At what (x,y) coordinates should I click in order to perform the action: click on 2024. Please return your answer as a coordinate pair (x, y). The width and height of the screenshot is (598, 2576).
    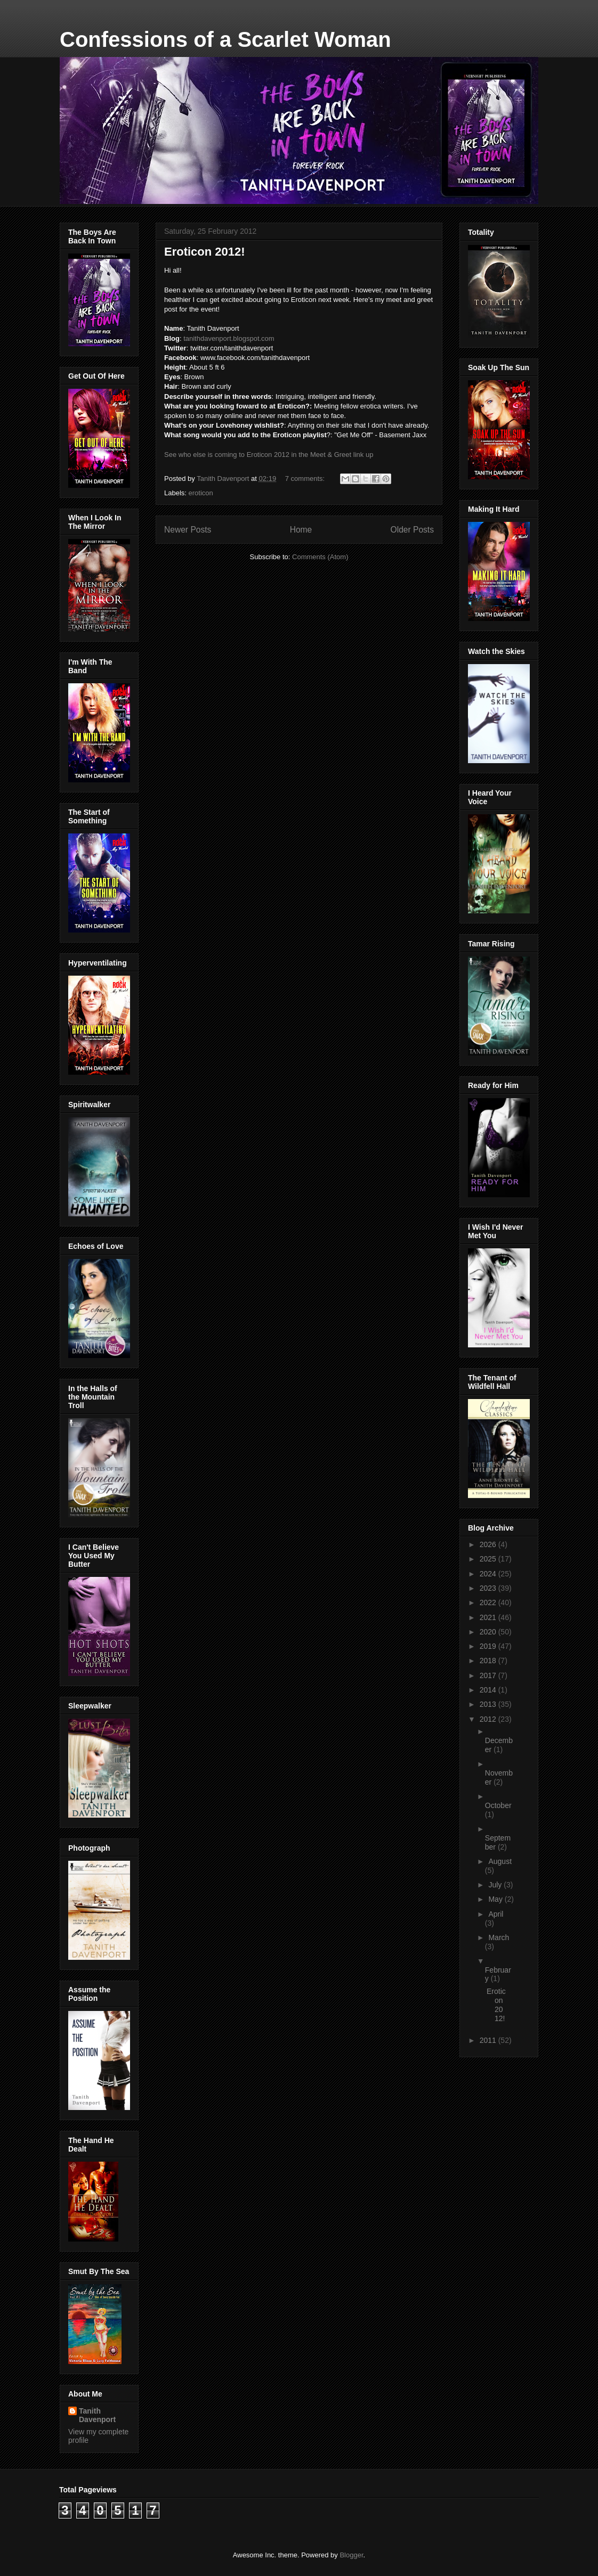
    Looking at the image, I should click on (489, 1573).